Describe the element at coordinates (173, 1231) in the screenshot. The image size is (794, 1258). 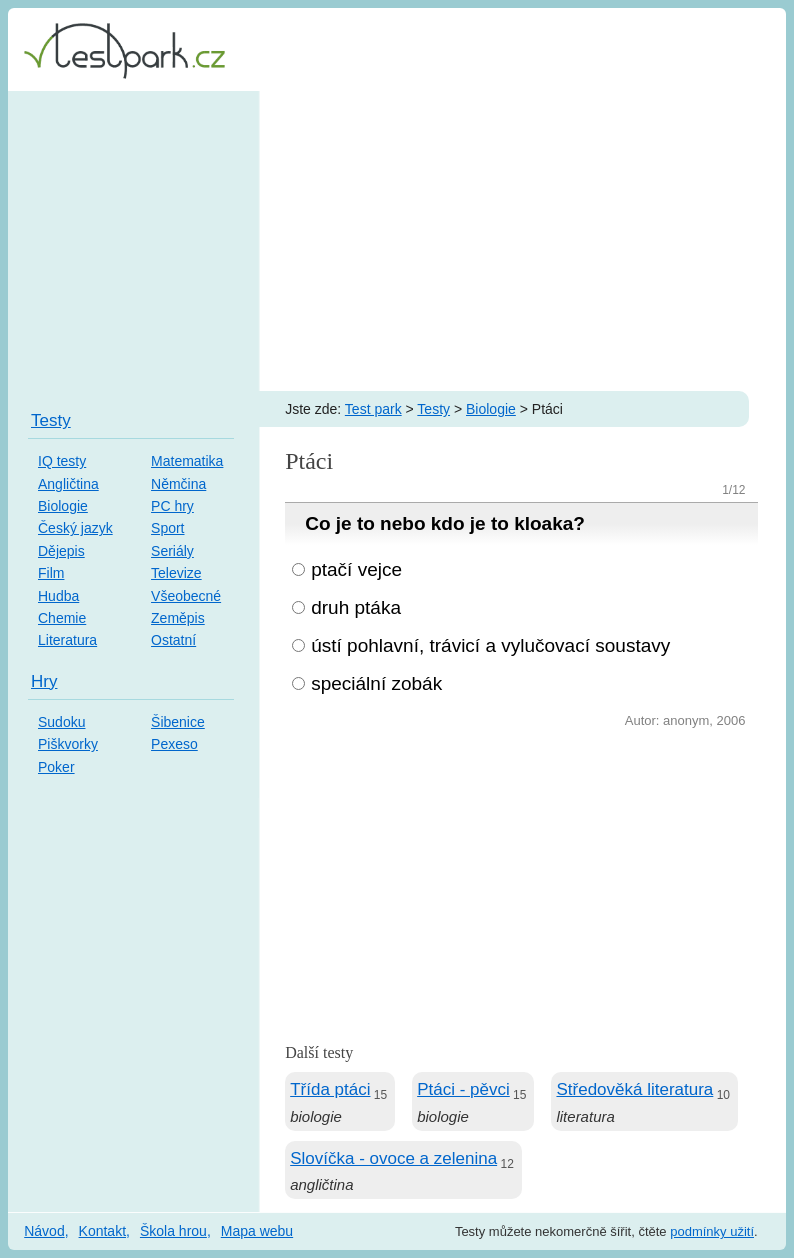
I see `Škola hrou` at that location.